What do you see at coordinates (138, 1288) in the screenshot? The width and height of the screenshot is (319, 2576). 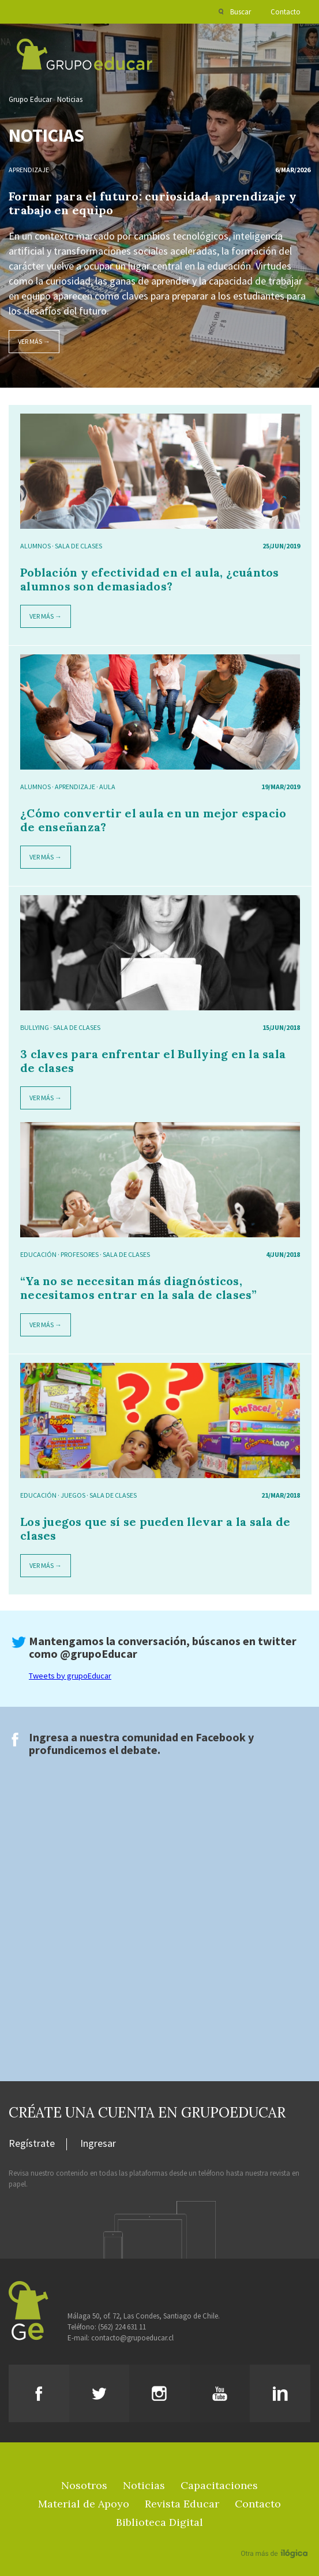 I see `“Ya no se necesitan más diagnósticos, necesitamos entrar en la sala de clases”` at bounding box center [138, 1288].